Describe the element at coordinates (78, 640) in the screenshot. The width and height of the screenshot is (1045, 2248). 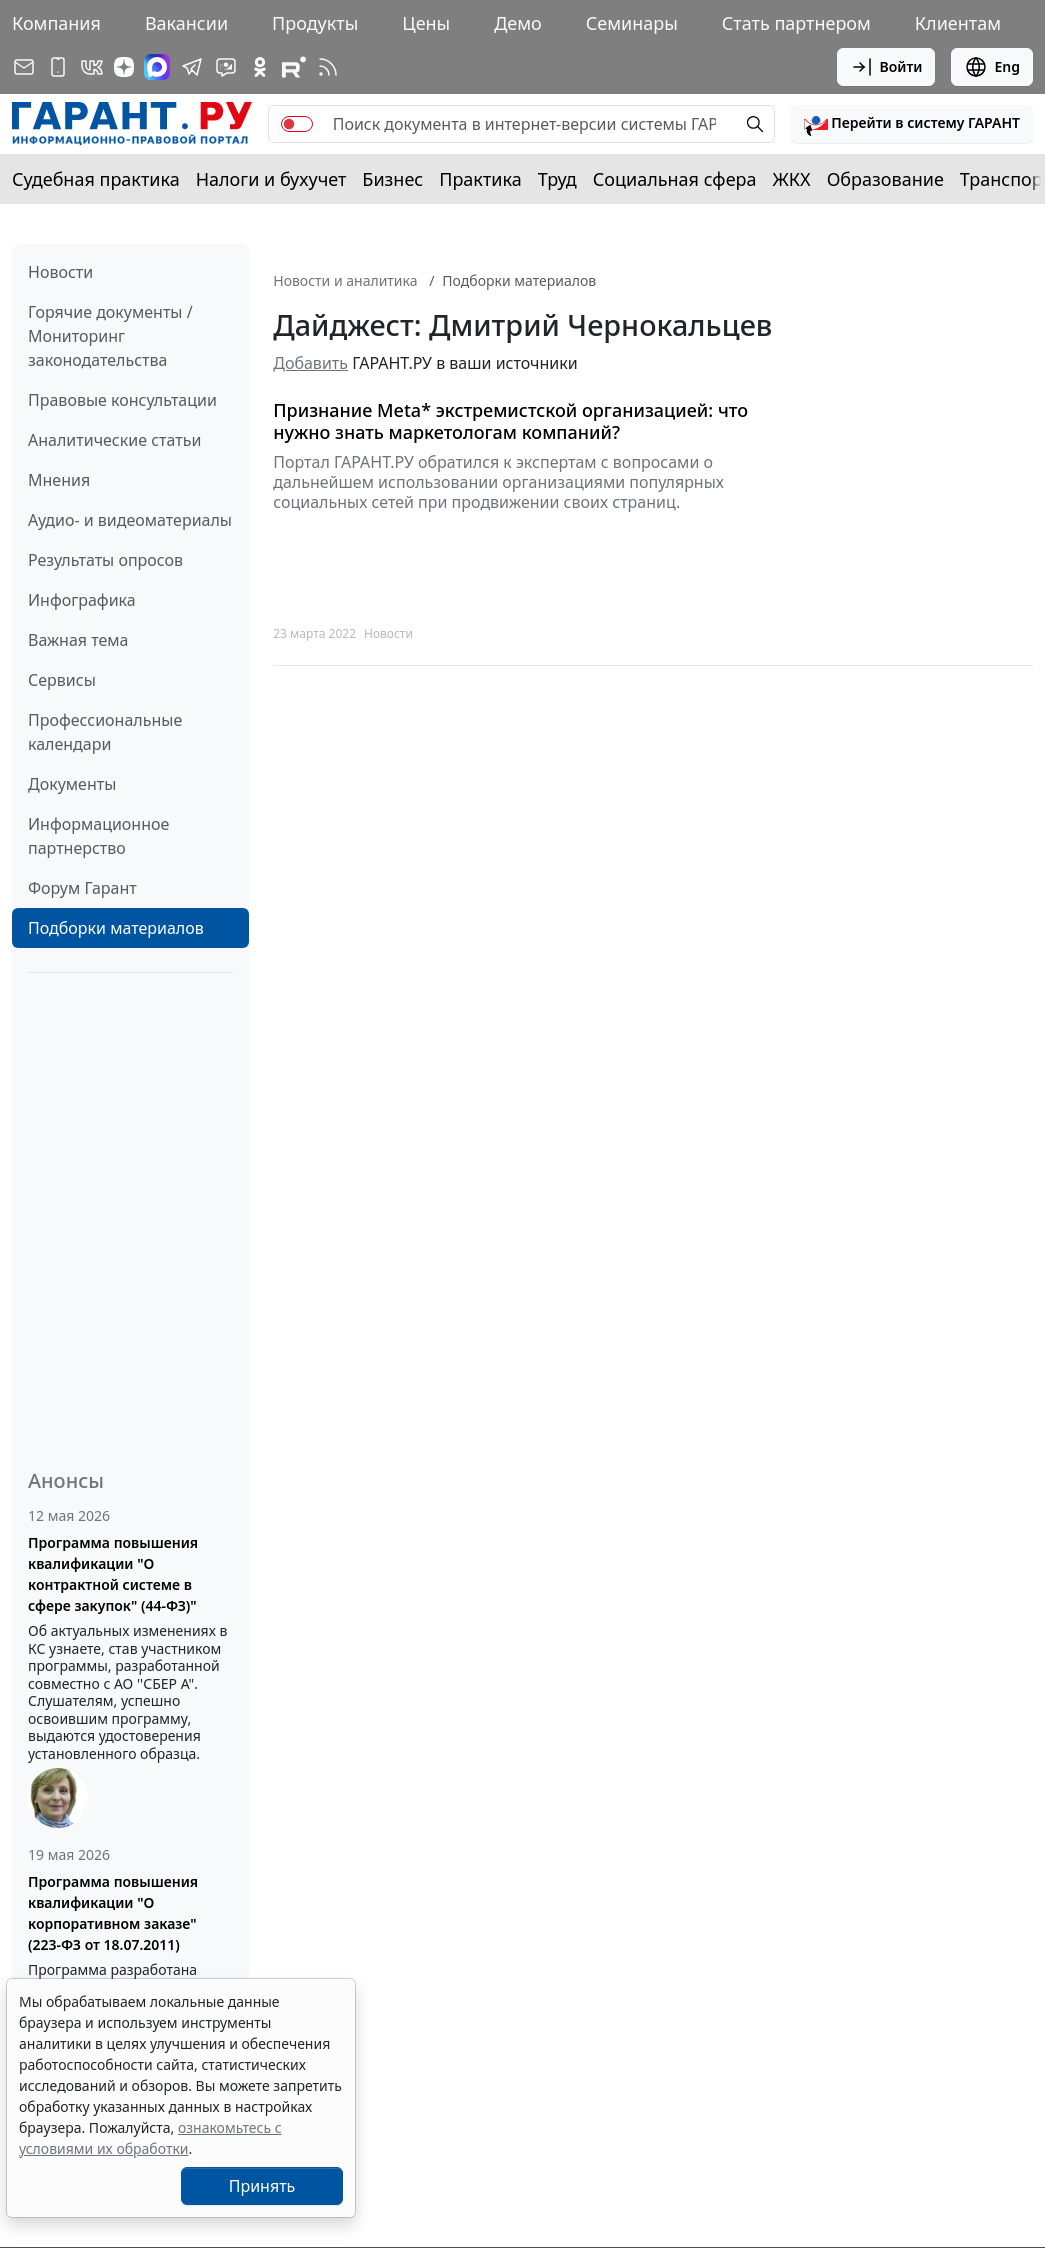
I see `Важная тема` at that location.